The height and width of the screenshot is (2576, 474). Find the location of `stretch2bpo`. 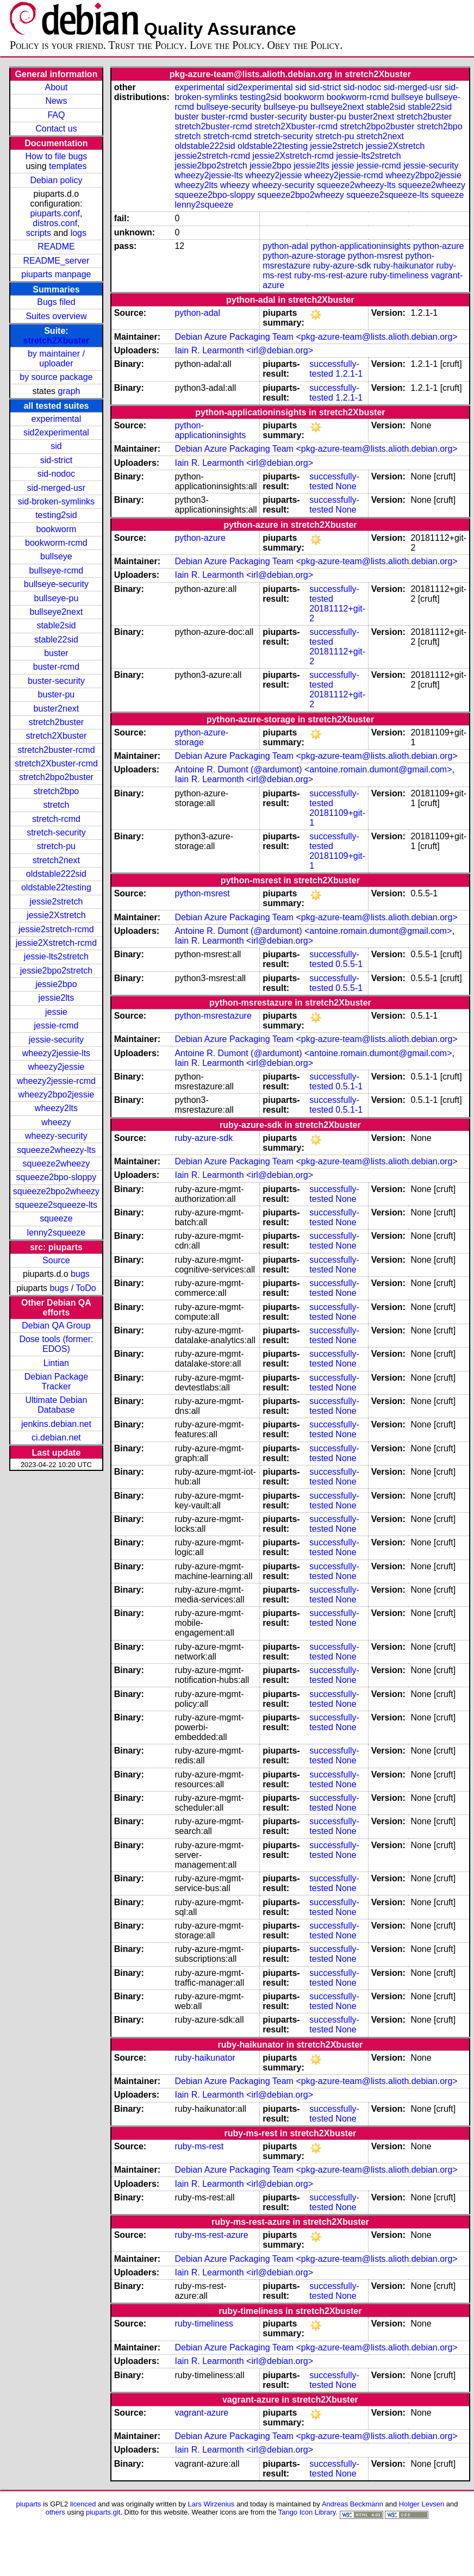

stretch2bpo is located at coordinates (56, 791).